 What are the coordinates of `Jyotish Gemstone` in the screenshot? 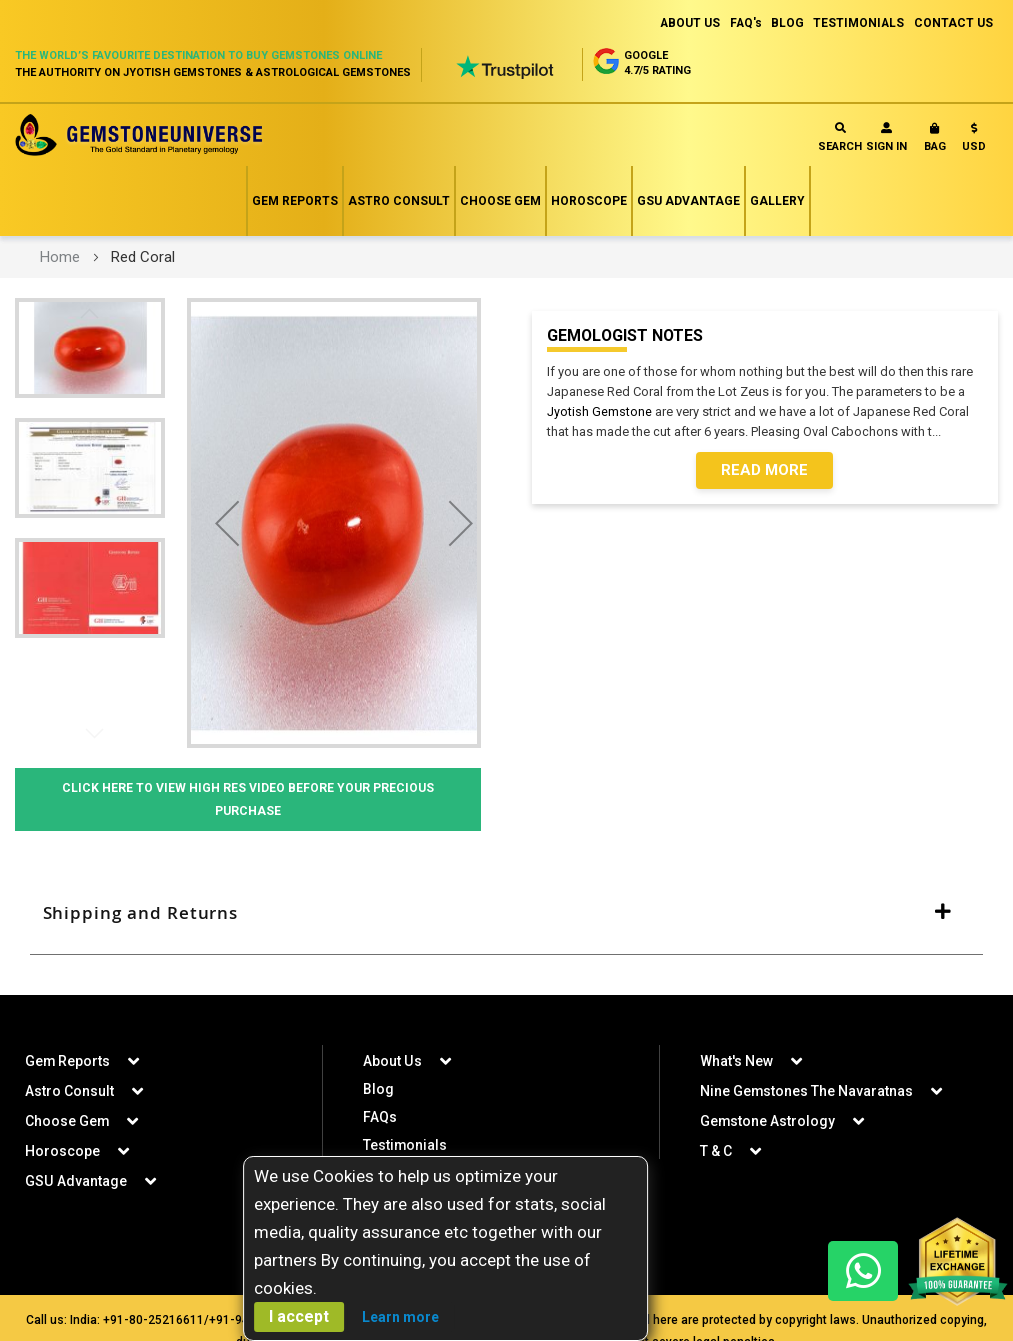 It's located at (599, 411).